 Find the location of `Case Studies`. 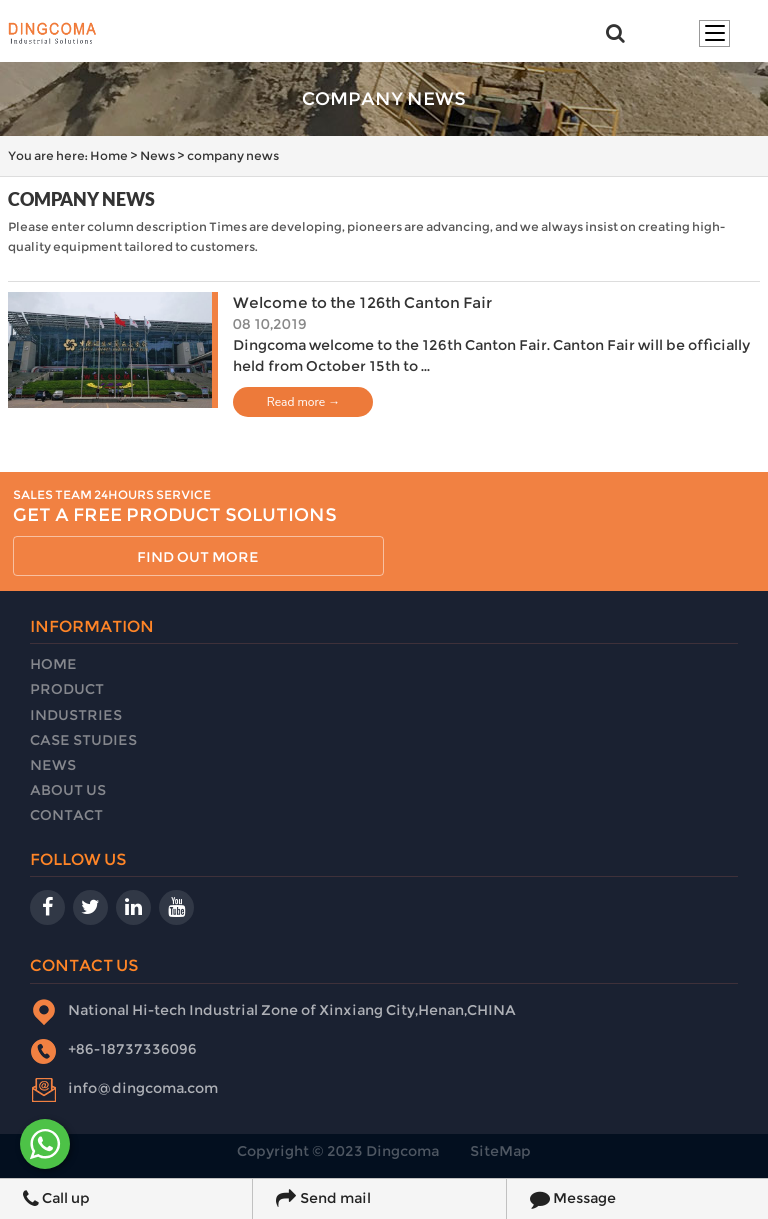

Case Studies is located at coordinates (83, 740).